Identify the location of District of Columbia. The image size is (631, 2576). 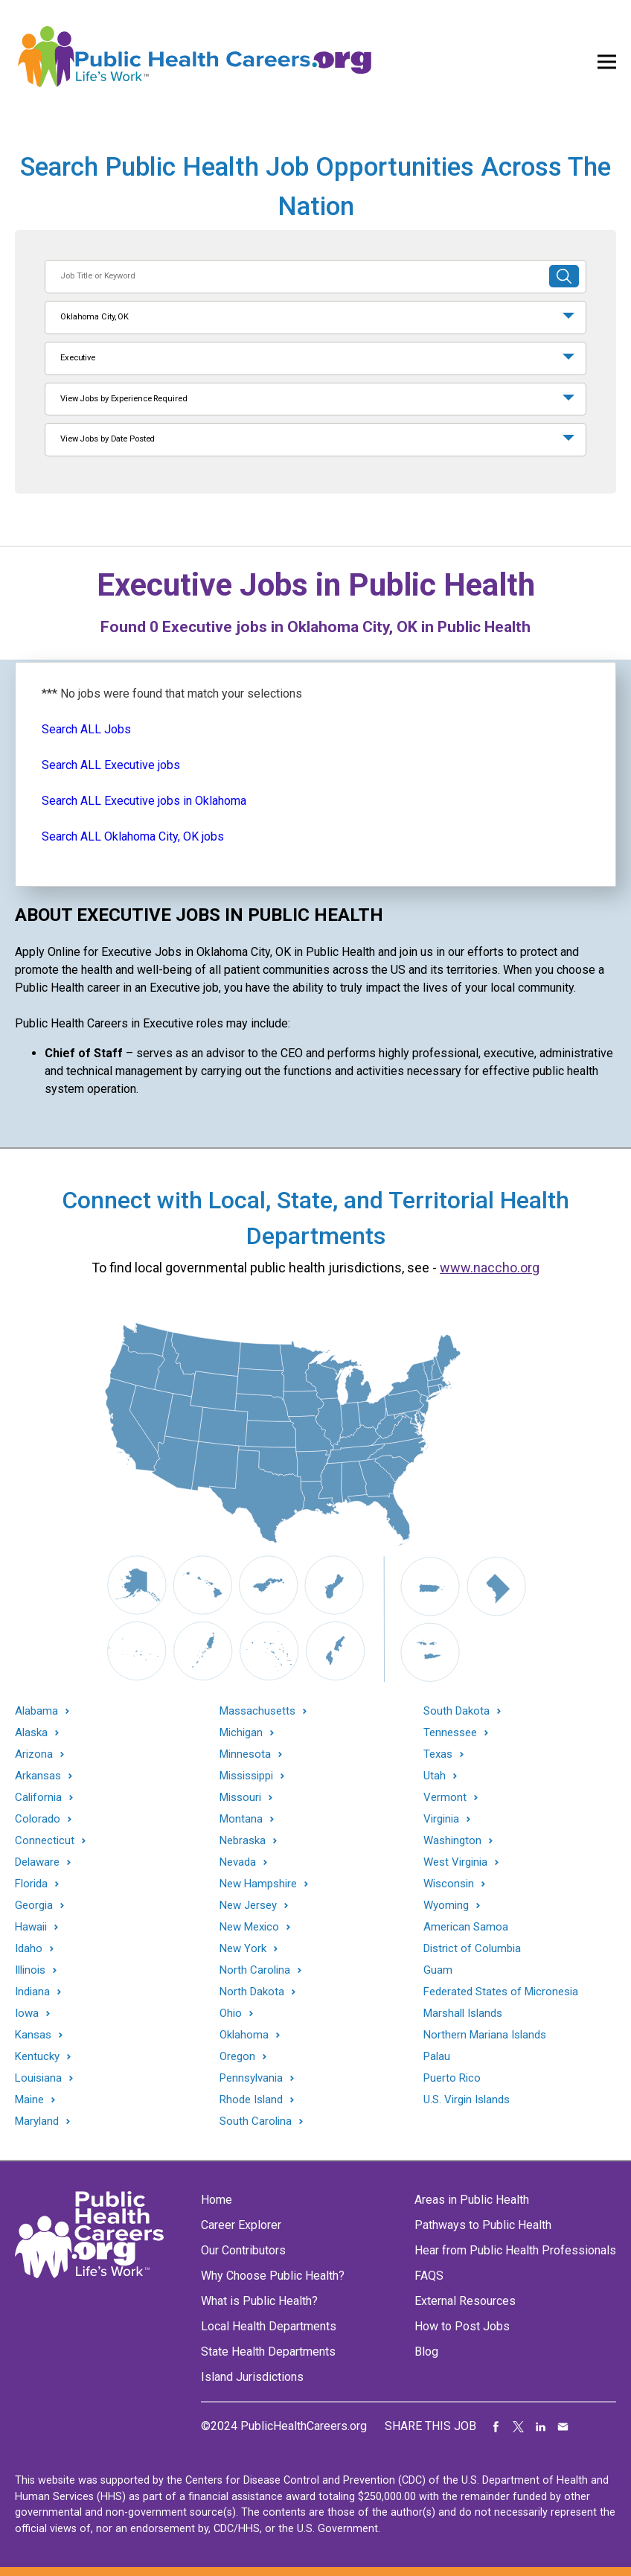
(472, 1948).